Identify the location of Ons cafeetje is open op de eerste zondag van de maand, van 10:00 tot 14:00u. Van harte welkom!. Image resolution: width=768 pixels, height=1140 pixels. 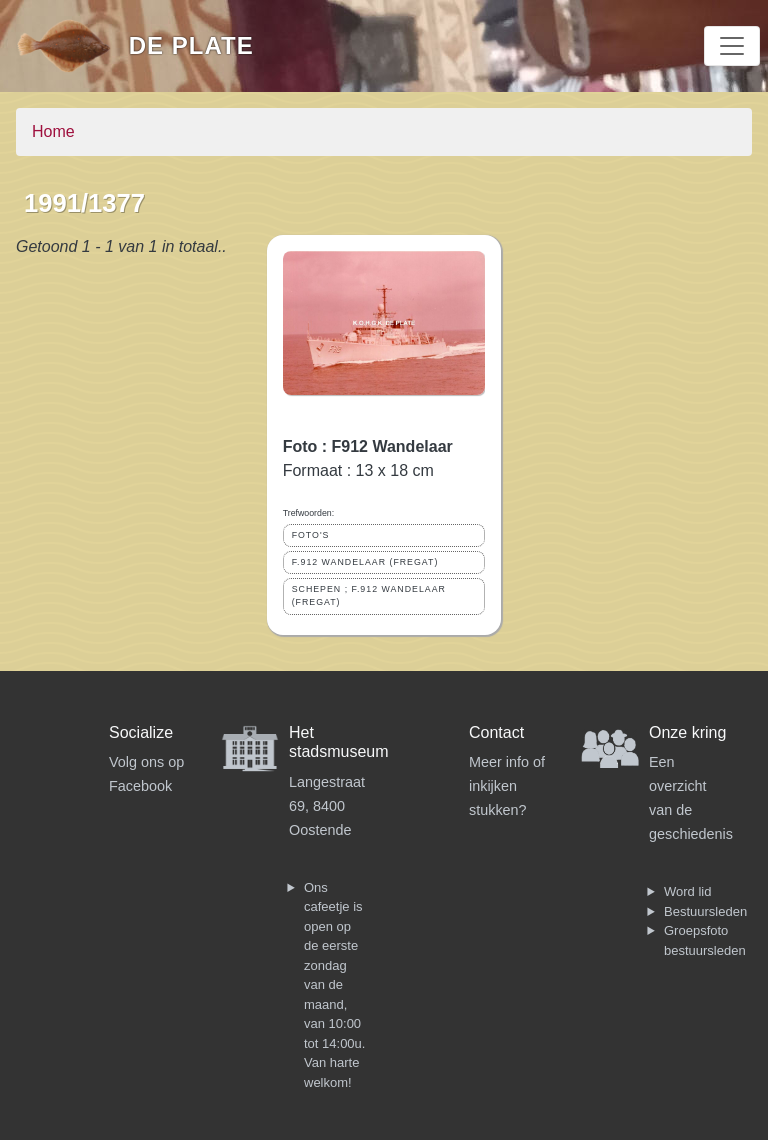
(334, 985).